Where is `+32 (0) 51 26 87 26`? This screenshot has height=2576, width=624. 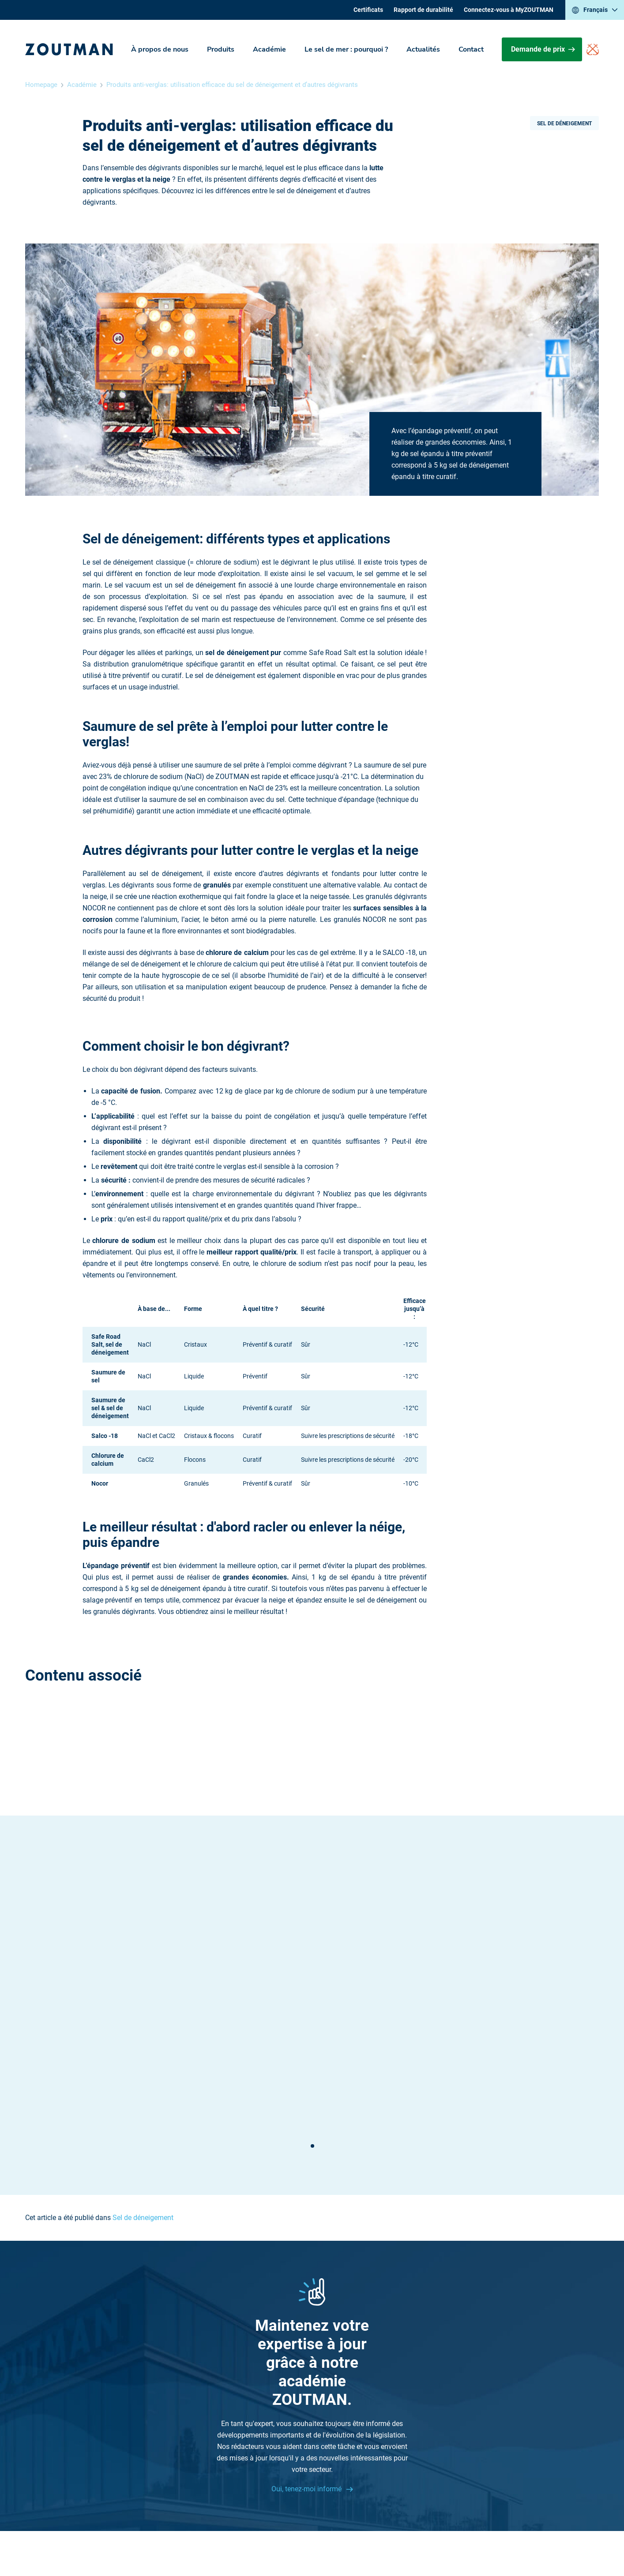
+32 (0) 51 26 87 26 is located at coordinates (205, 2395).